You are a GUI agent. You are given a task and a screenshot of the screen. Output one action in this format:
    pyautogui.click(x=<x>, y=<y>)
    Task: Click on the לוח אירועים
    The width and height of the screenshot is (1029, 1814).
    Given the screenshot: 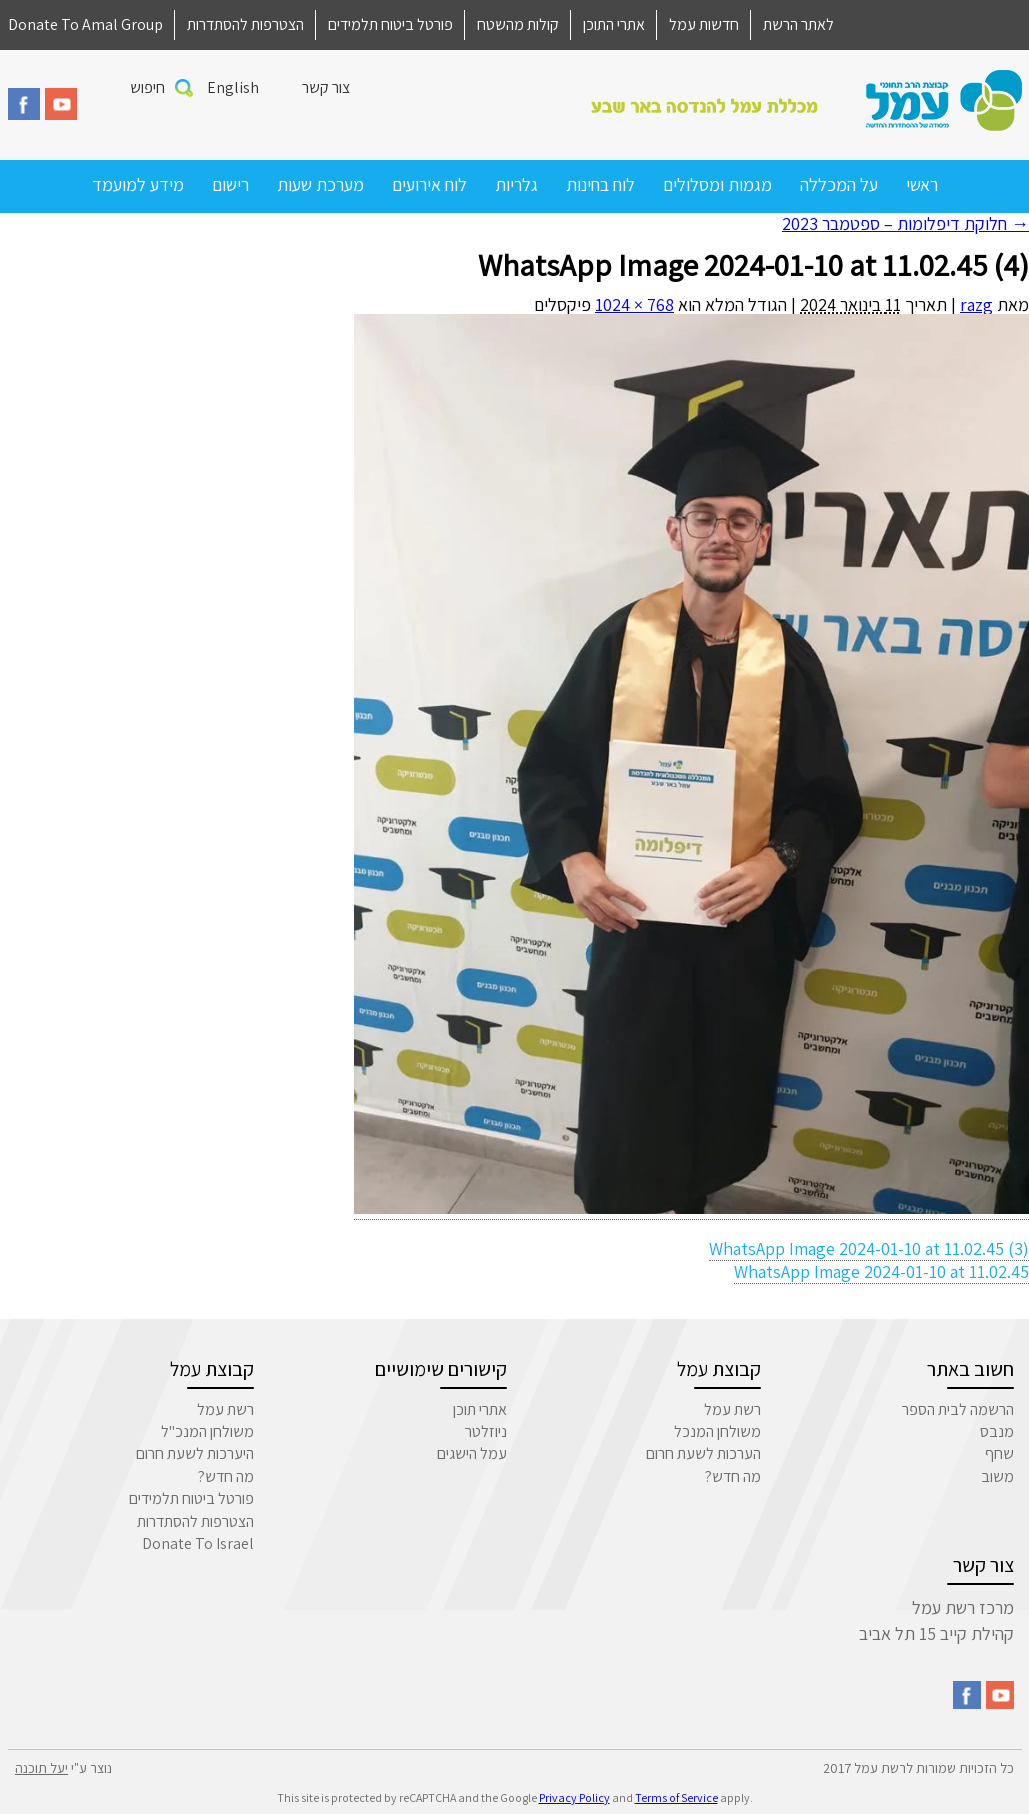 What is the action you would take?
    pyautogui.click(x=429, y=184)
    